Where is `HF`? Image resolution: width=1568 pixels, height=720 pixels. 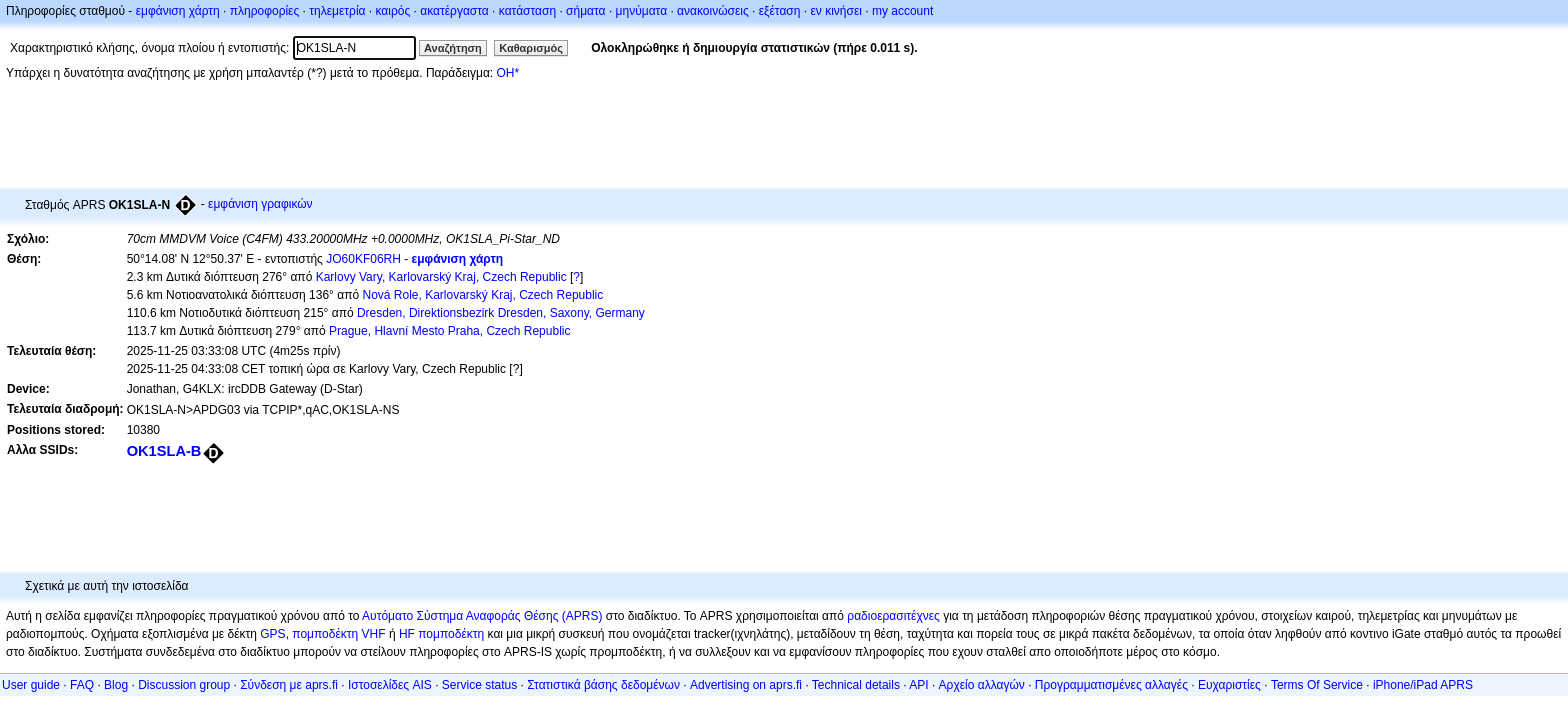
HF is located at coordinates (407, 634).